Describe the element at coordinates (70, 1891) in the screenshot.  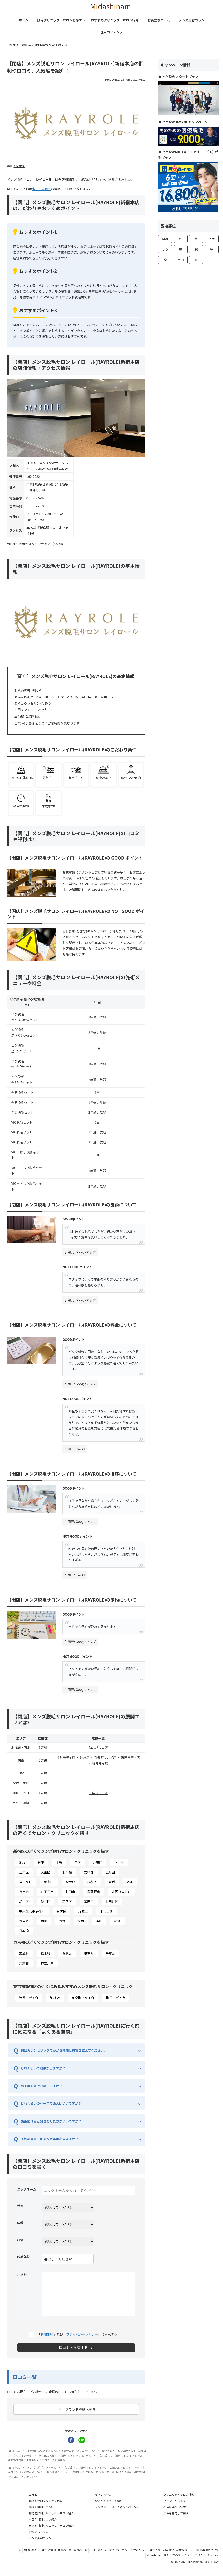
I see `町田市` at that location.